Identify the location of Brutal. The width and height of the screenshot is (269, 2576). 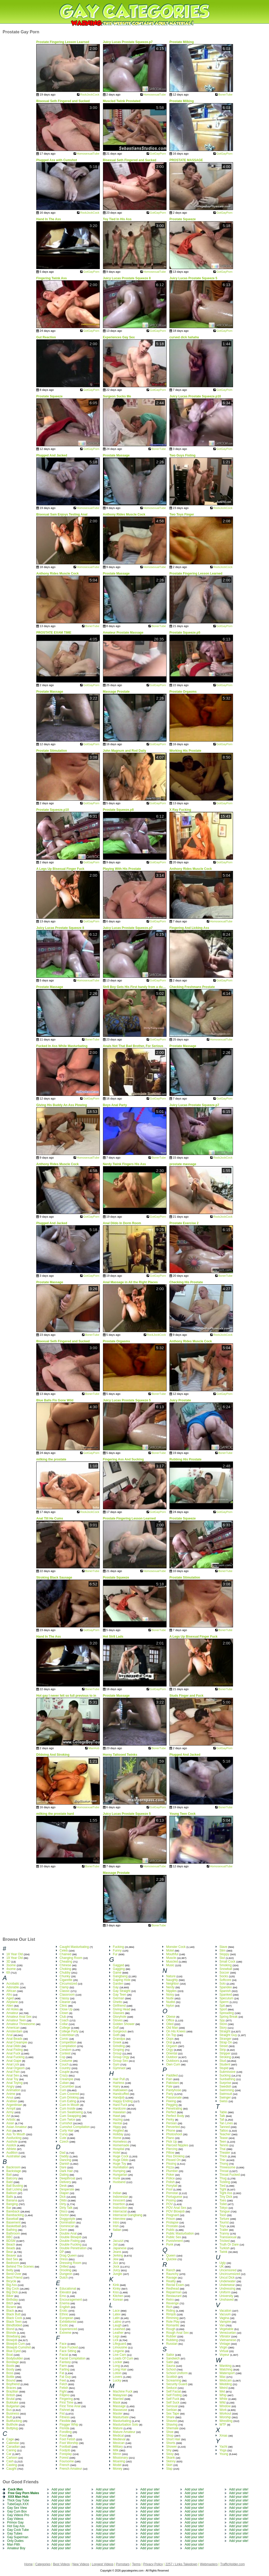
(10, 2399).